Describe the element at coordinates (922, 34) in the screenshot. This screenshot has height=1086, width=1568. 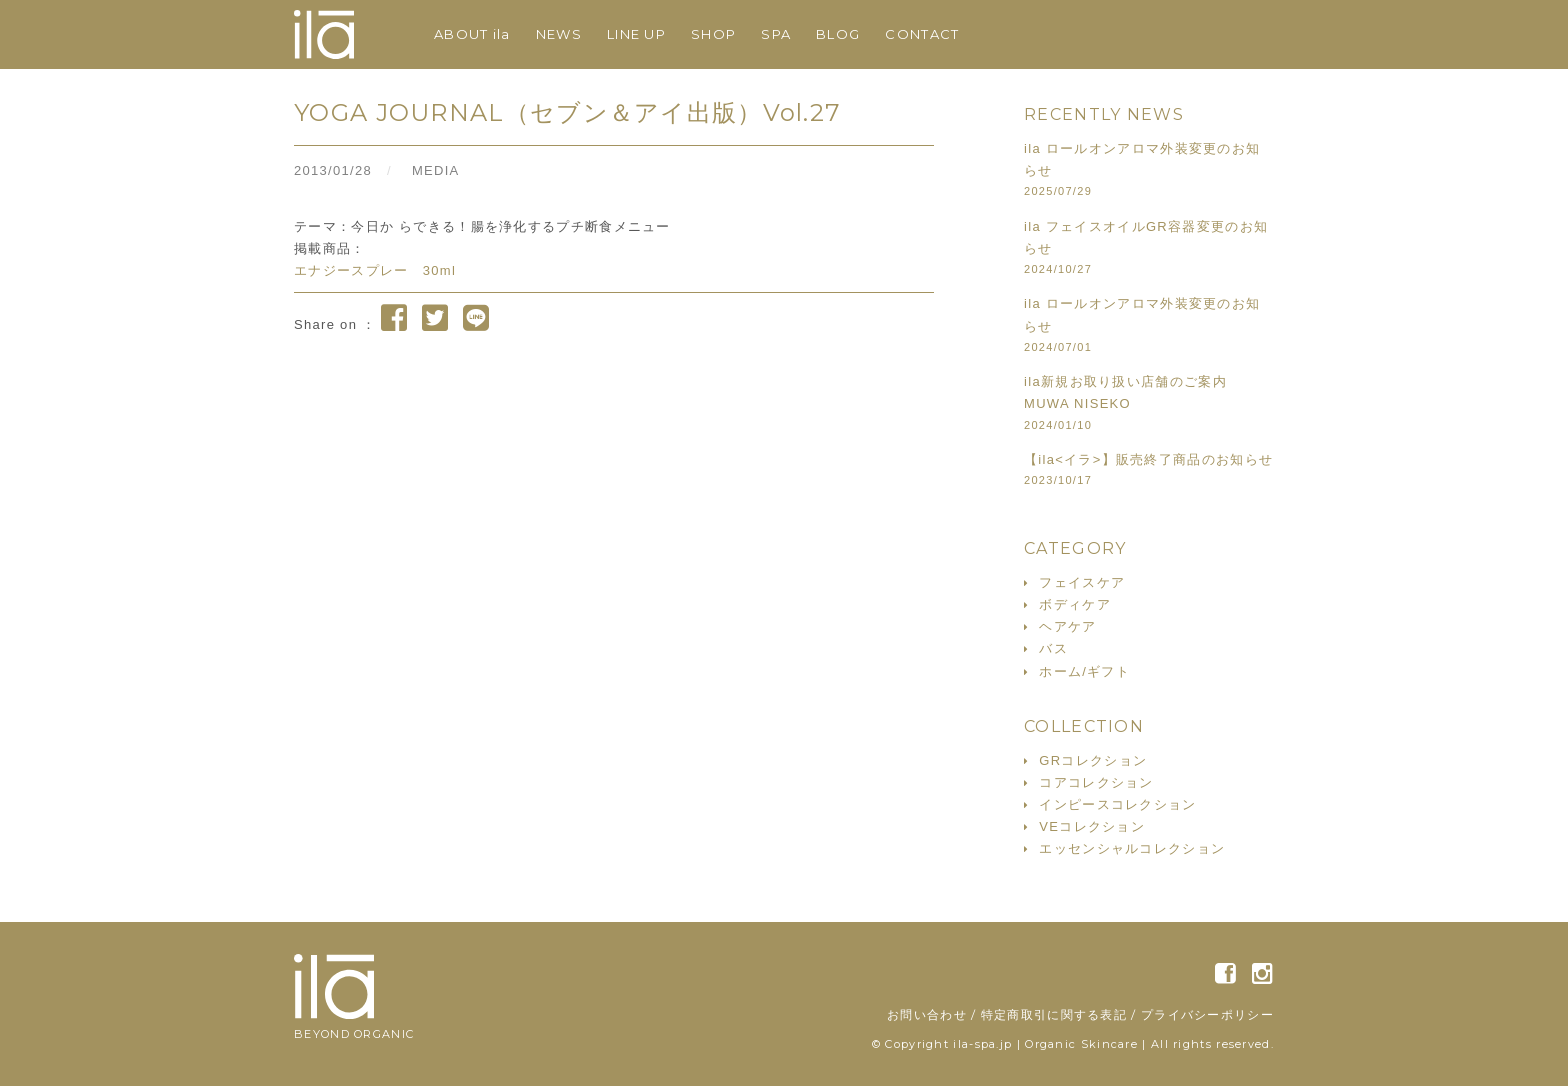
I see `CONTACT` at that location.